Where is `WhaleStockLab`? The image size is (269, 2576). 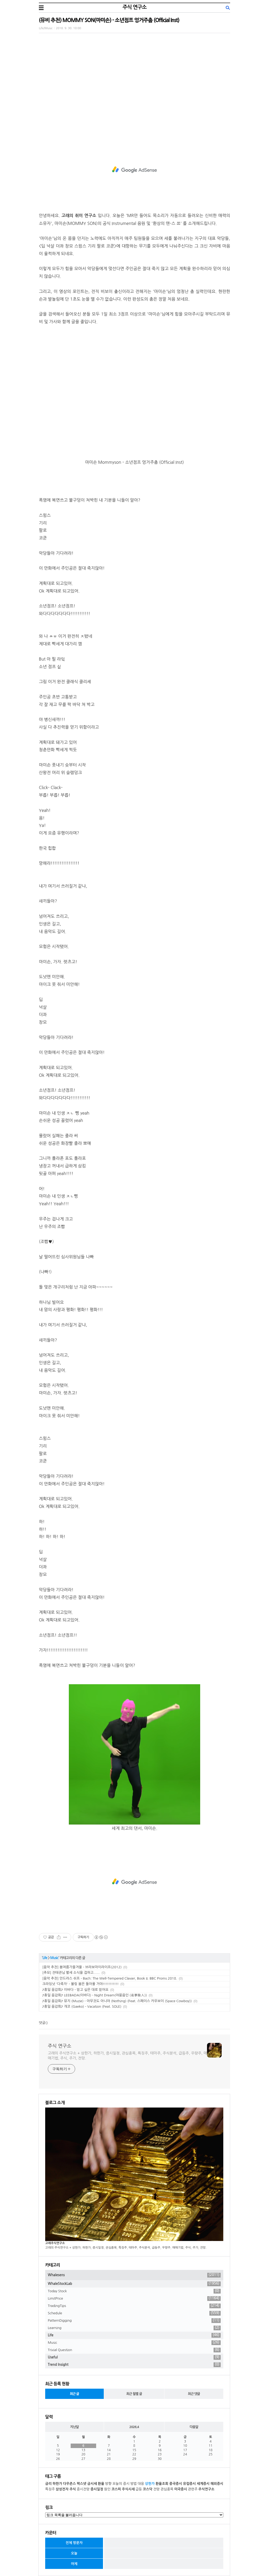
WhaleStockLab is located at coordinates (134, 2283).